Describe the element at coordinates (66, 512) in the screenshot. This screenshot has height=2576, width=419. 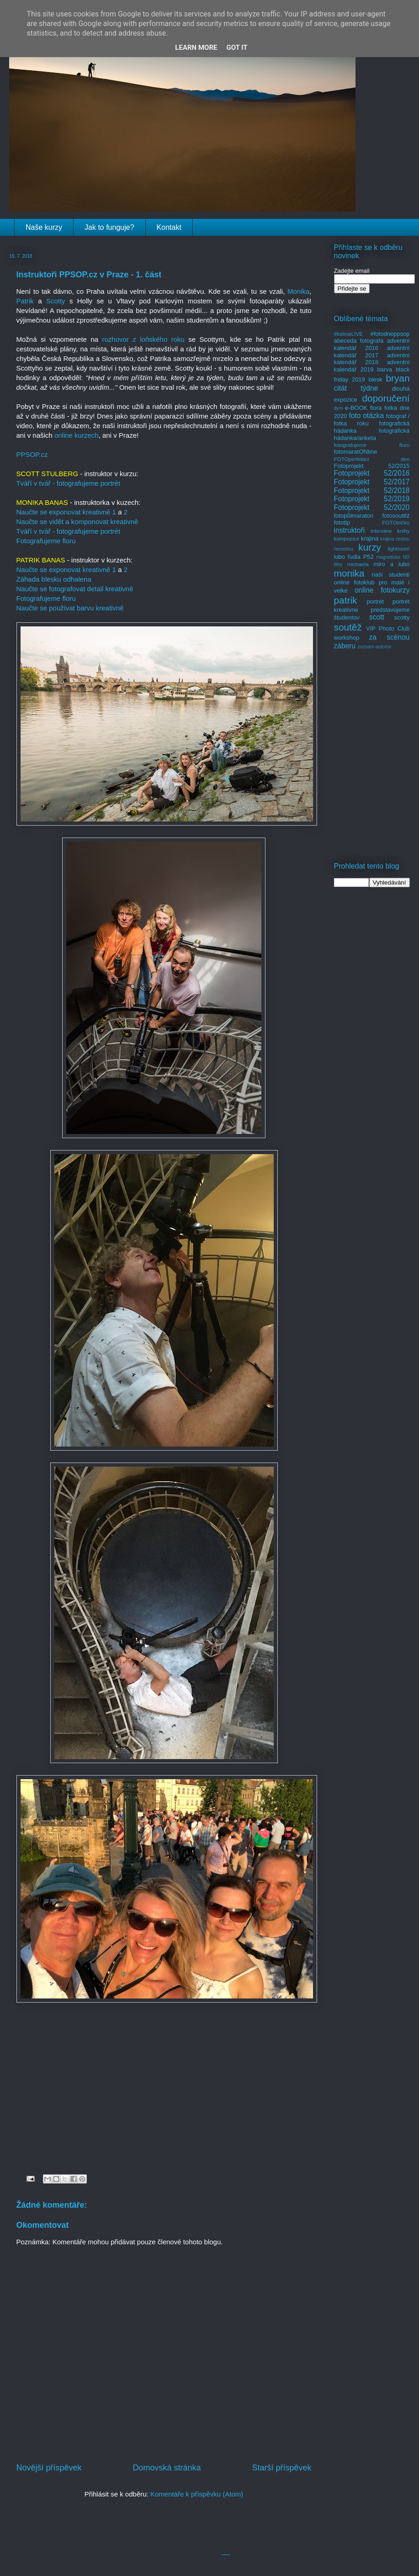
I see `Naučte se exponovat kreativně 1` at that location.